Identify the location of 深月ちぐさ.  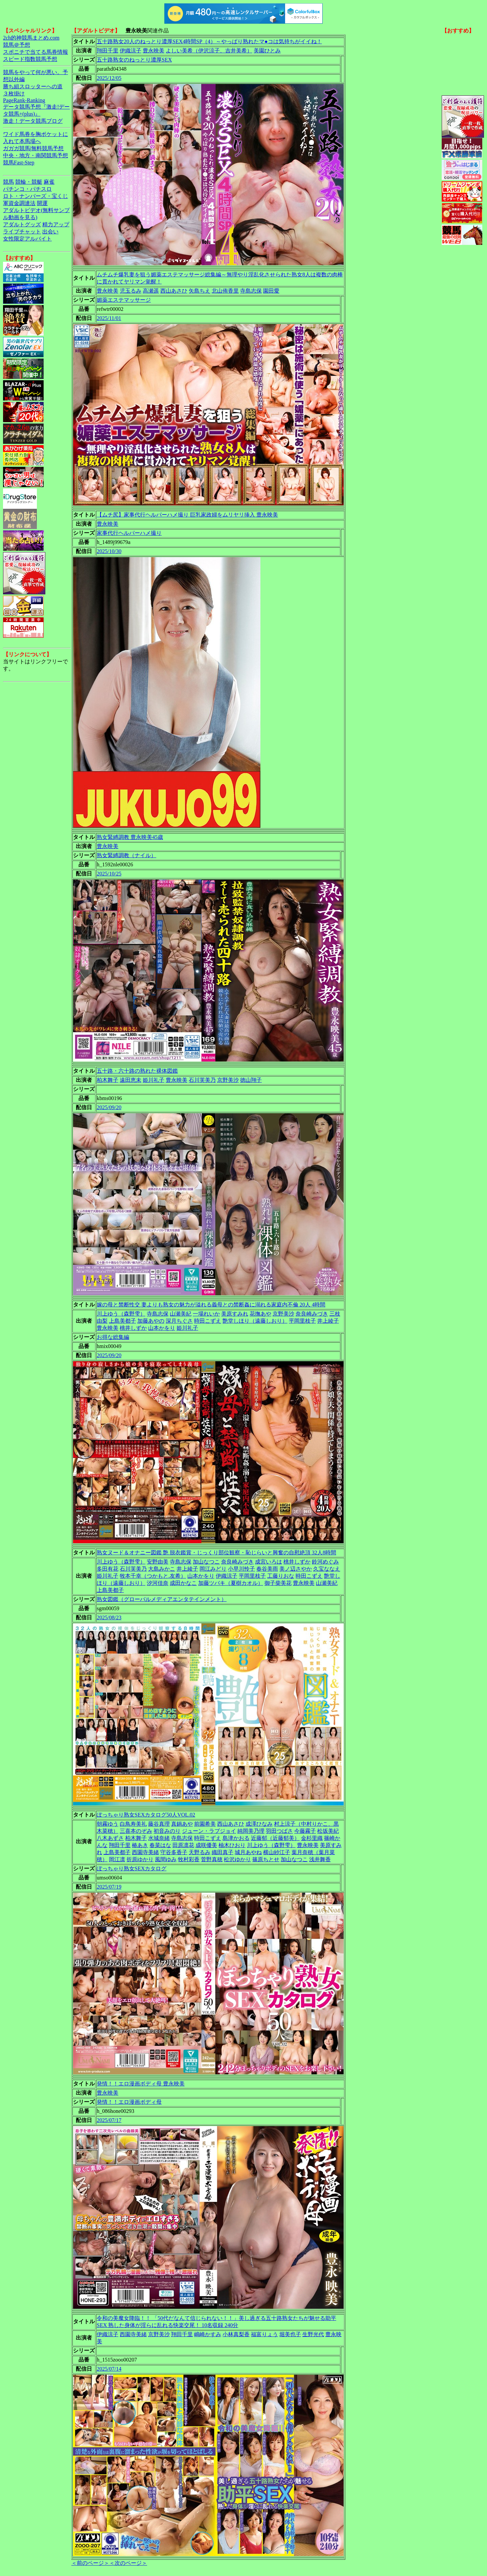
(179, 1321).